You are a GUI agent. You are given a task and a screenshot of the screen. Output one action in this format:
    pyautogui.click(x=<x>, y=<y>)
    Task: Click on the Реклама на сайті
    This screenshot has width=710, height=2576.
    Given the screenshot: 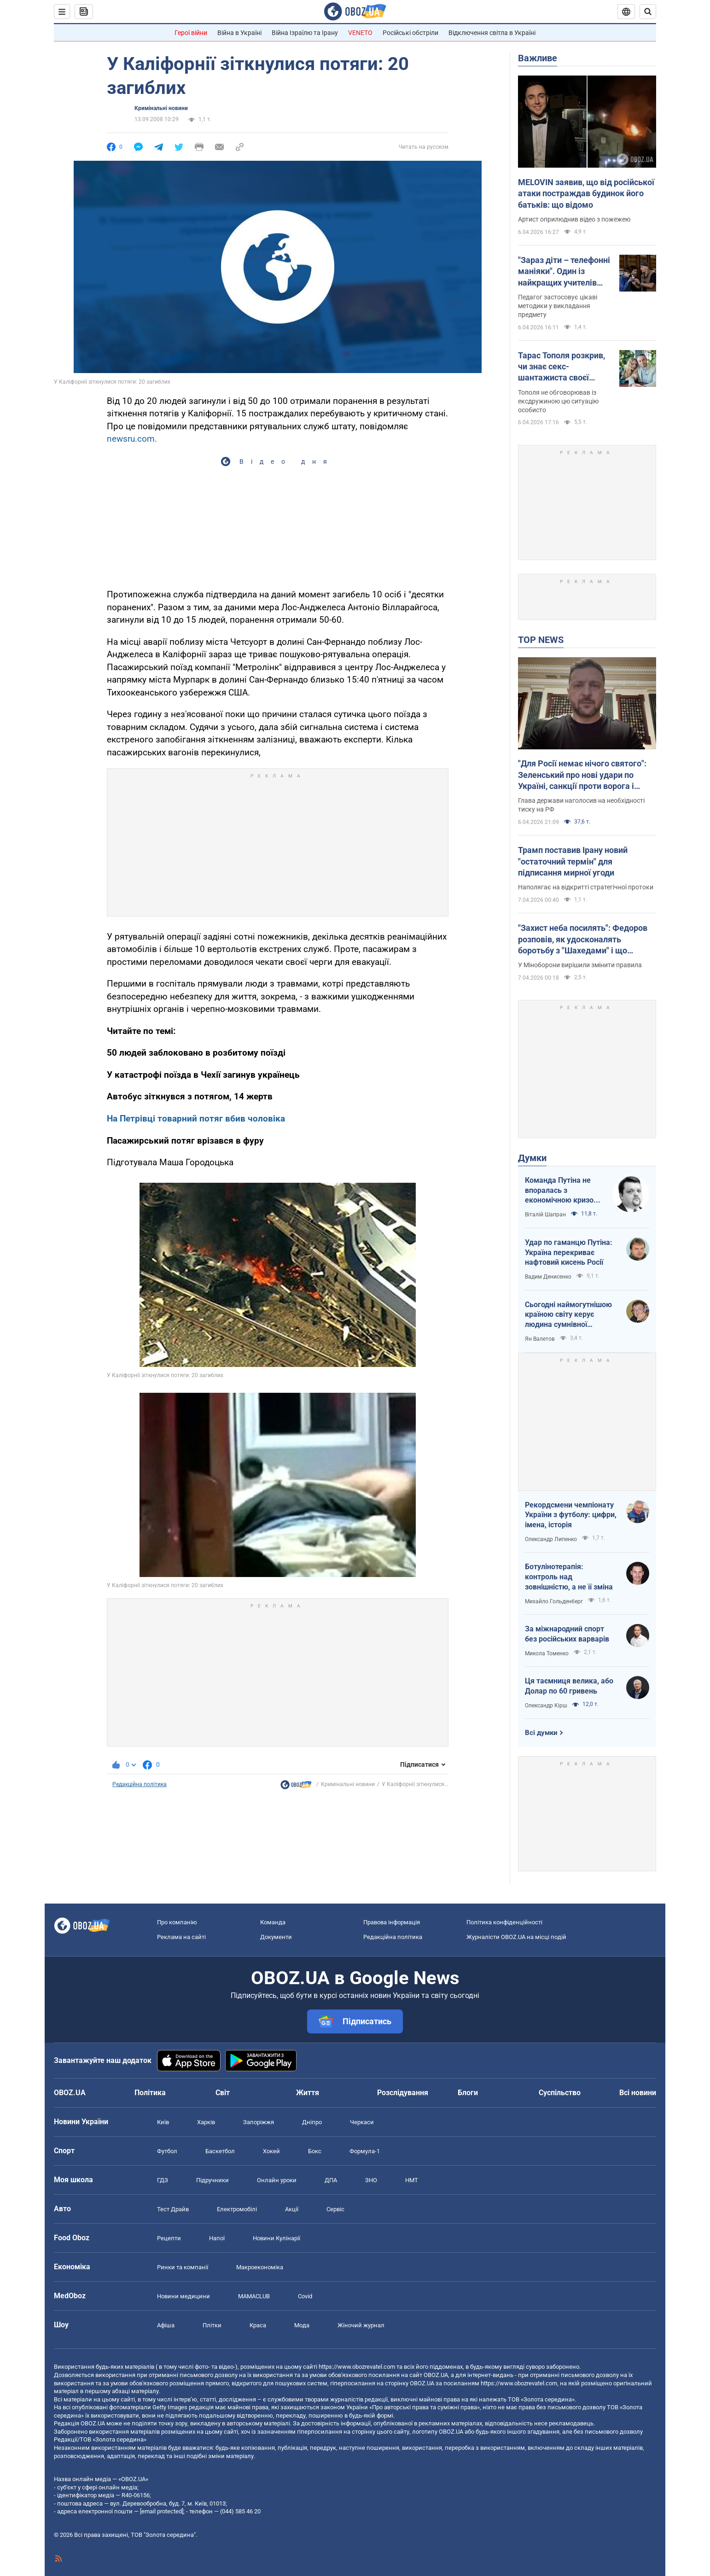 What is the action you would take?
    pyautogui.click(x=181, y=1936)
    